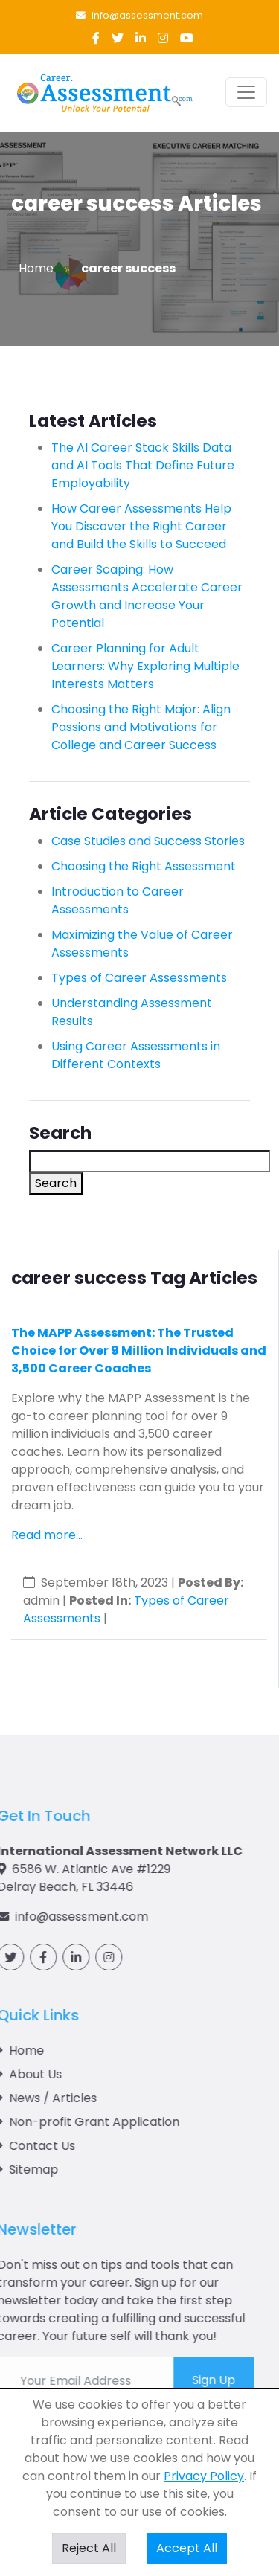 This screenshot has width=279, height=2576. Describe the element at coordinates (138, 1350) in the screenshot. I see `The MAPP Assessment: The Trusted Choice for Over 9 Million Individuals and 3,500 Career Coaches` at that location.